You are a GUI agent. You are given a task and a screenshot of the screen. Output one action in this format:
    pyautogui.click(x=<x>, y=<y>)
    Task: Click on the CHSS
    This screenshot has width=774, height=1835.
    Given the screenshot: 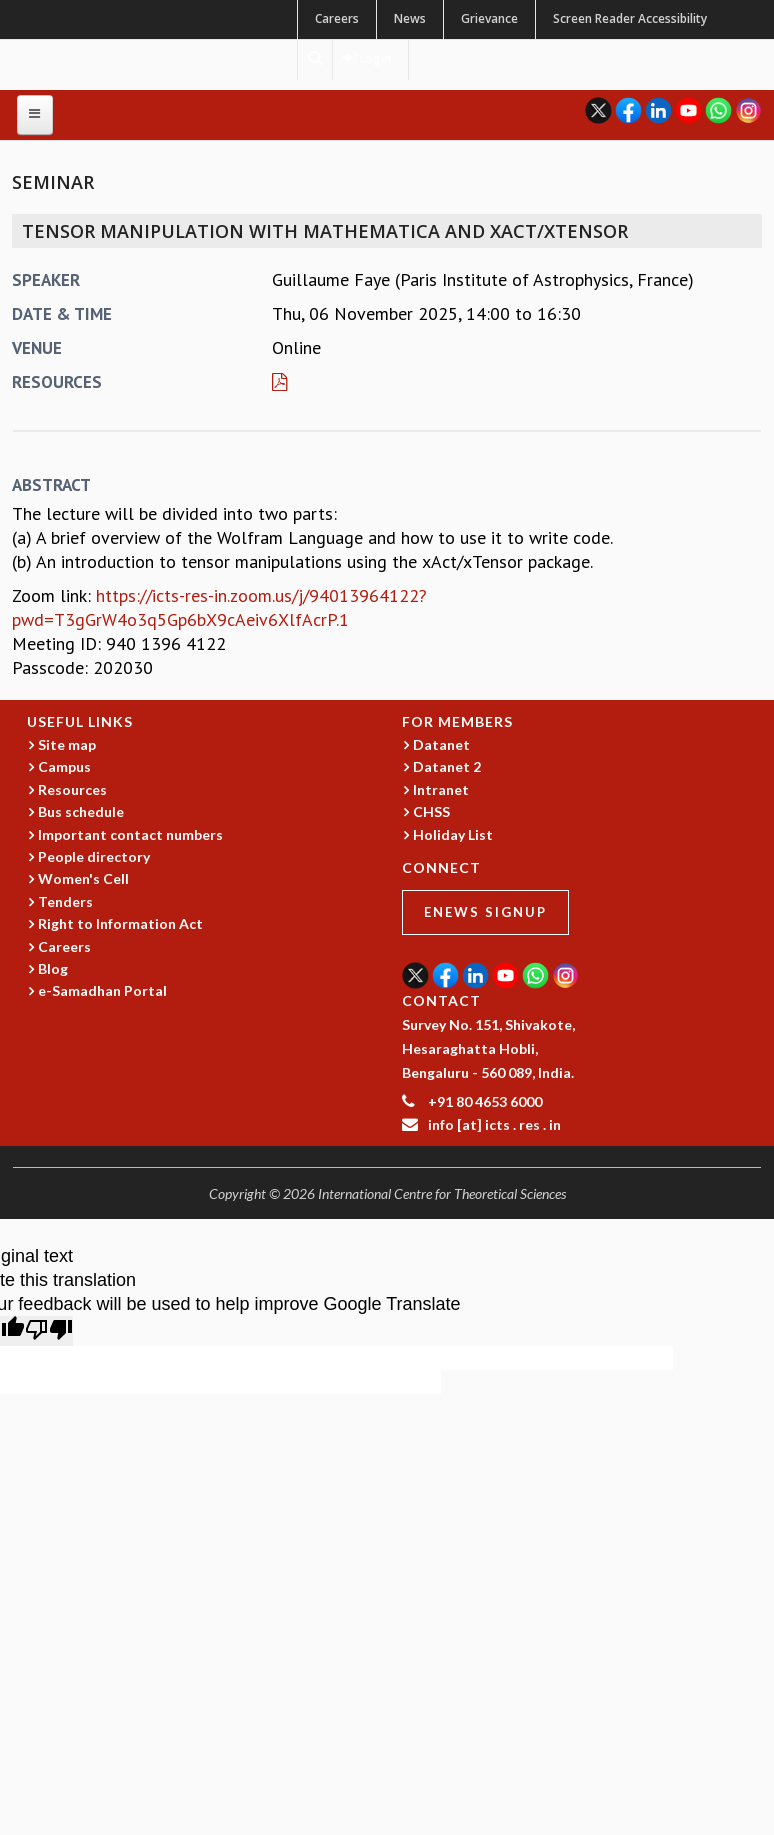 What is the action you would take?
    pyautogui.click(x=431, y=811)
    